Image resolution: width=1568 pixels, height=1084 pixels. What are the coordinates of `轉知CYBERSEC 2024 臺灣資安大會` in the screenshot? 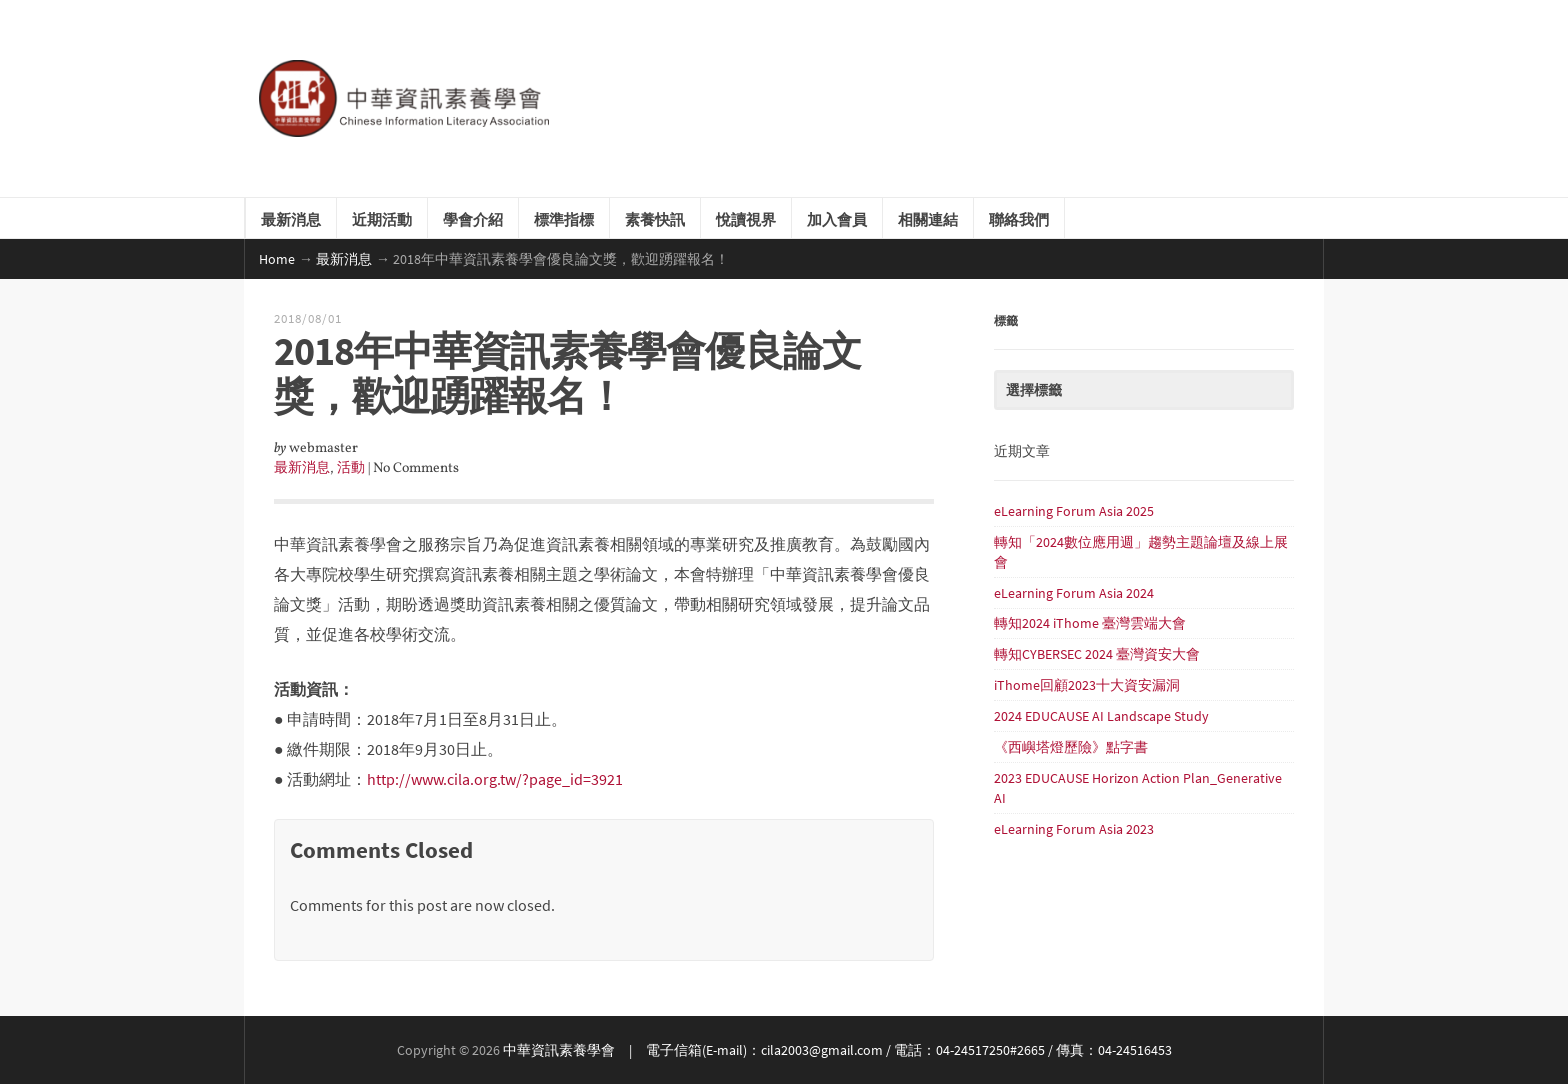 It's located at (1097, 654).